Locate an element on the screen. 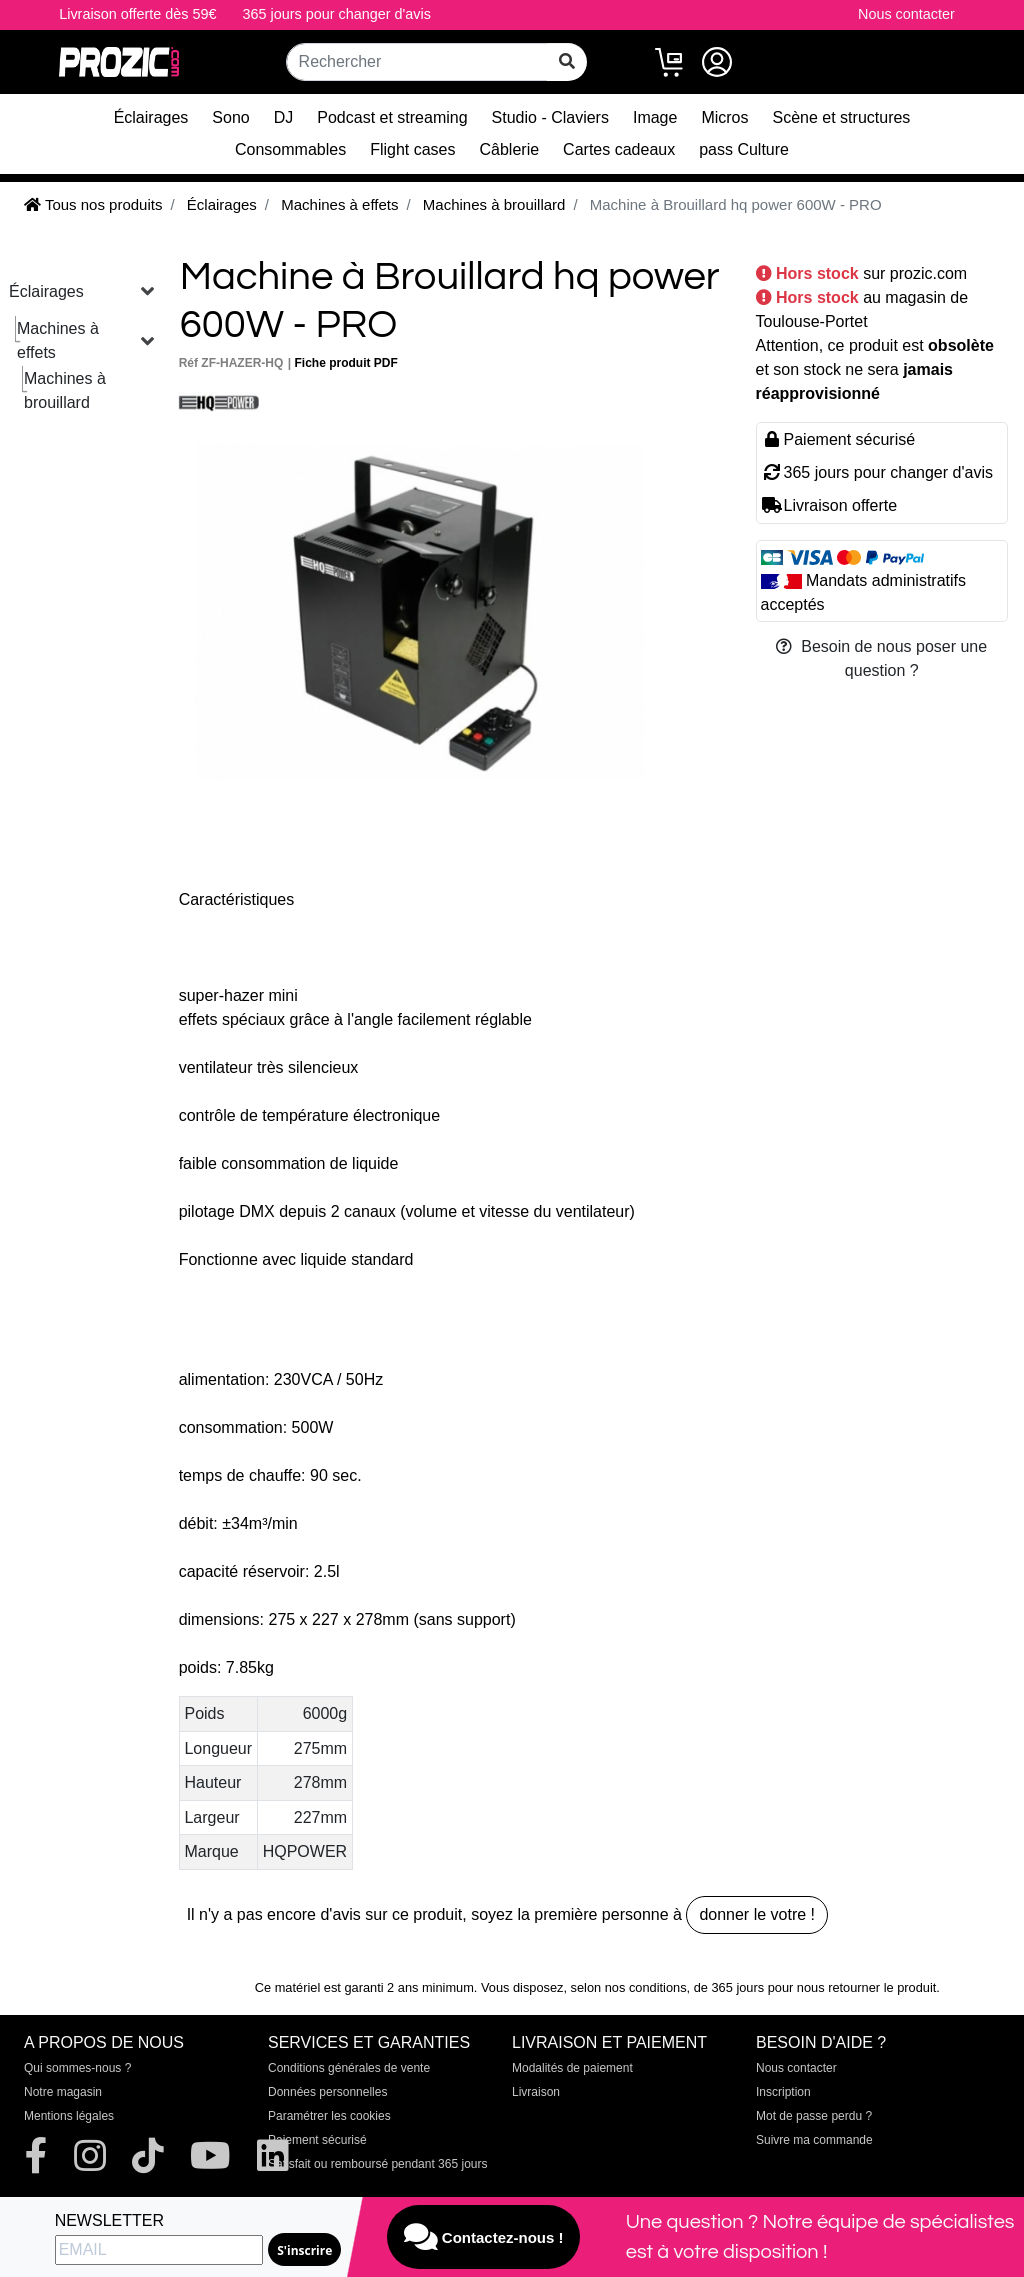 The image size is (1024, 2277). Nous contacter is located at coordinates (906, 14).